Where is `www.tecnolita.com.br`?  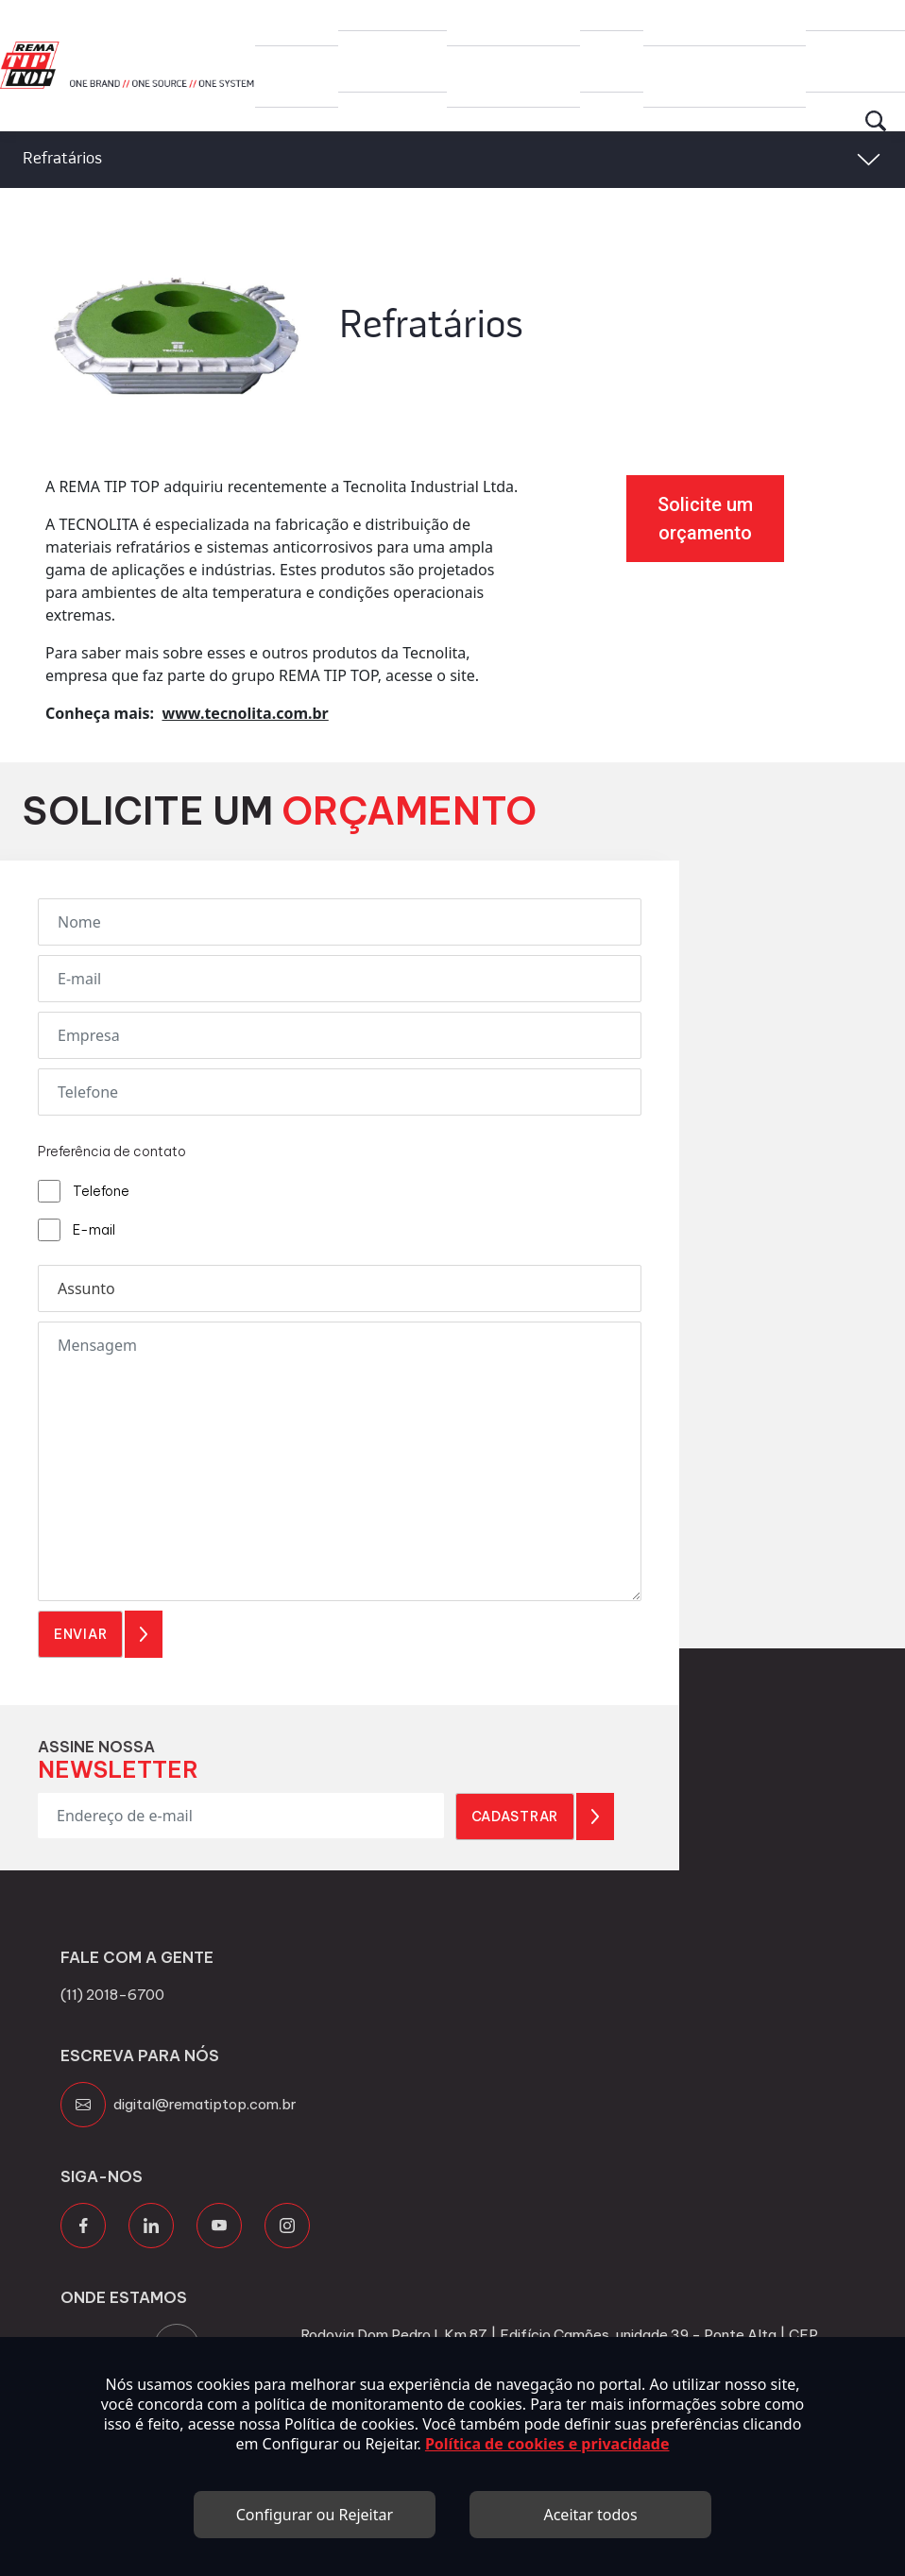
www.tecnolita.com.br is located at coordinates (245, 713).